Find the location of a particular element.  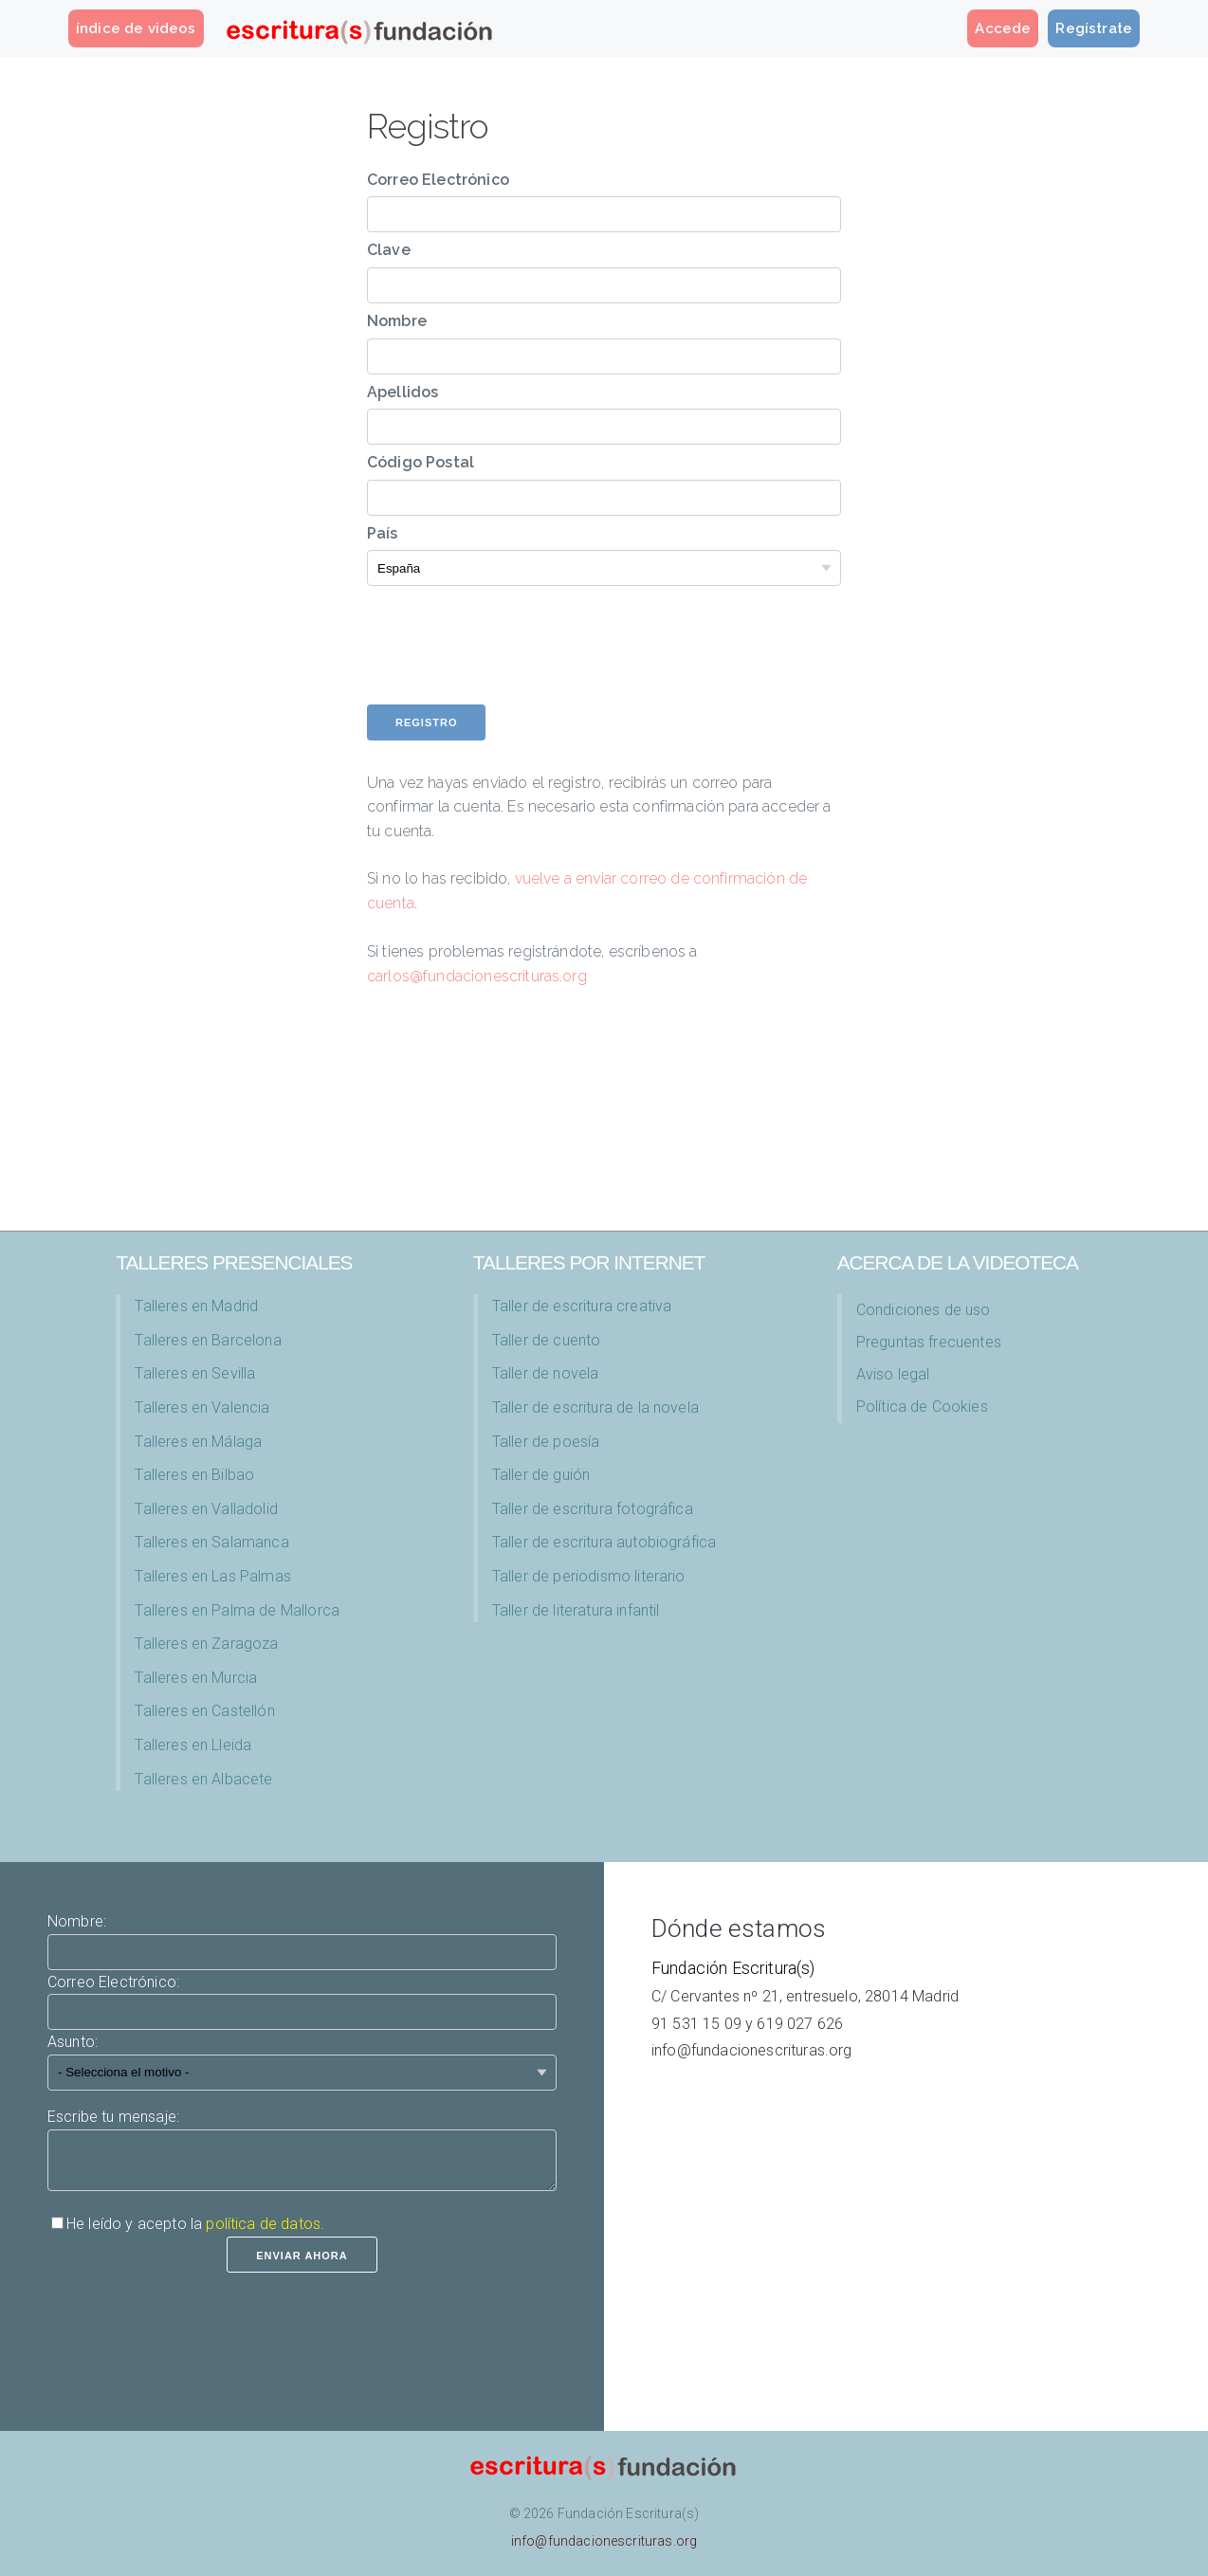

Talleres en Valencia is located at coordinates (202, 1407).